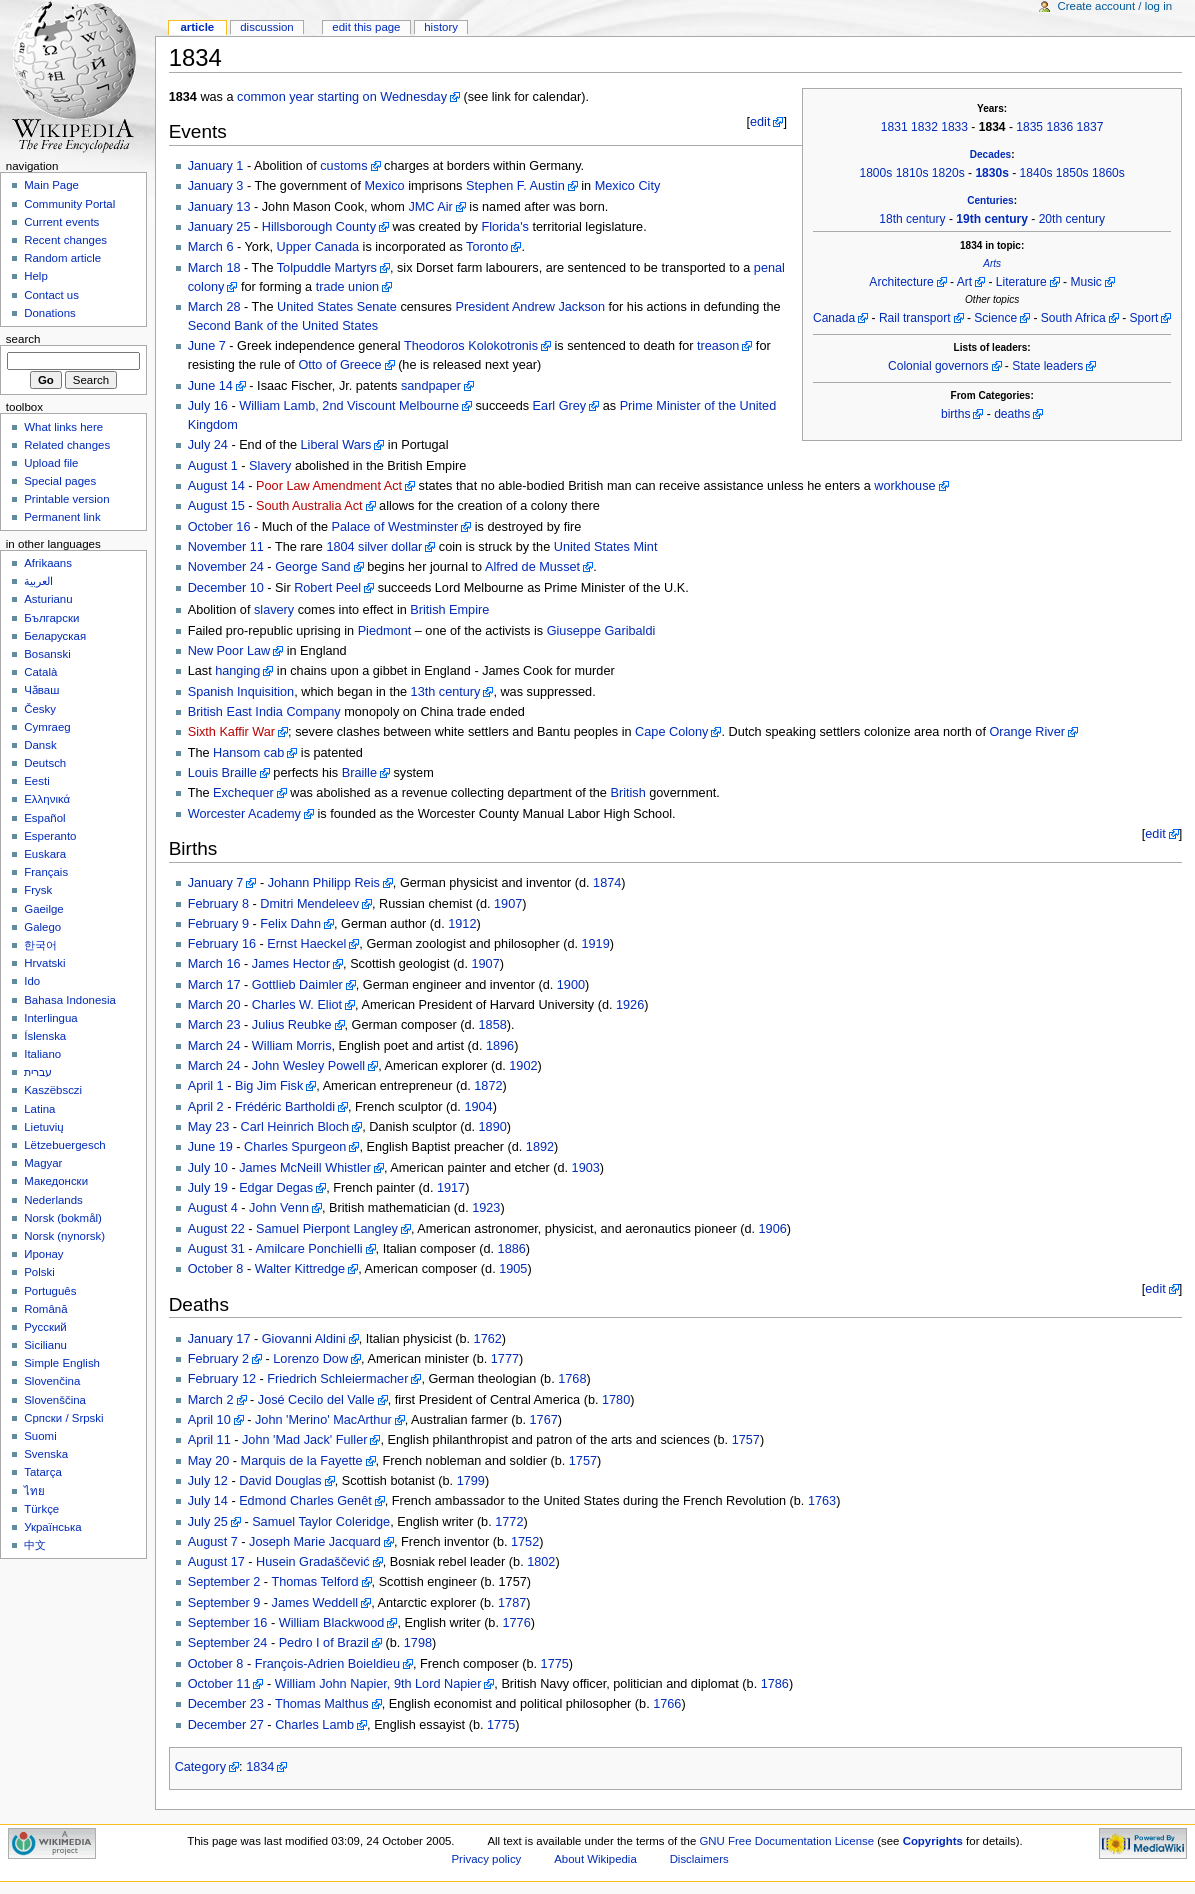 The height and width of the screenshot is (1894, 1195). I want to click on James Weddell, so click(315, 1603).